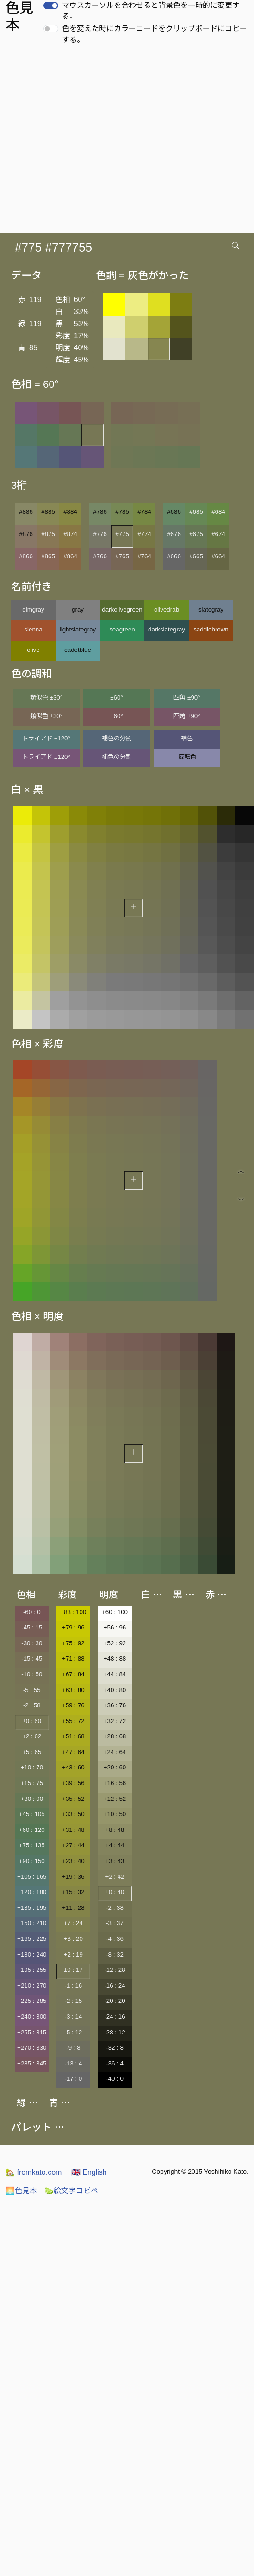 The width and height of the screenshot is (254, 2576). I want to click on +19 : 36, so click(73, 1876).